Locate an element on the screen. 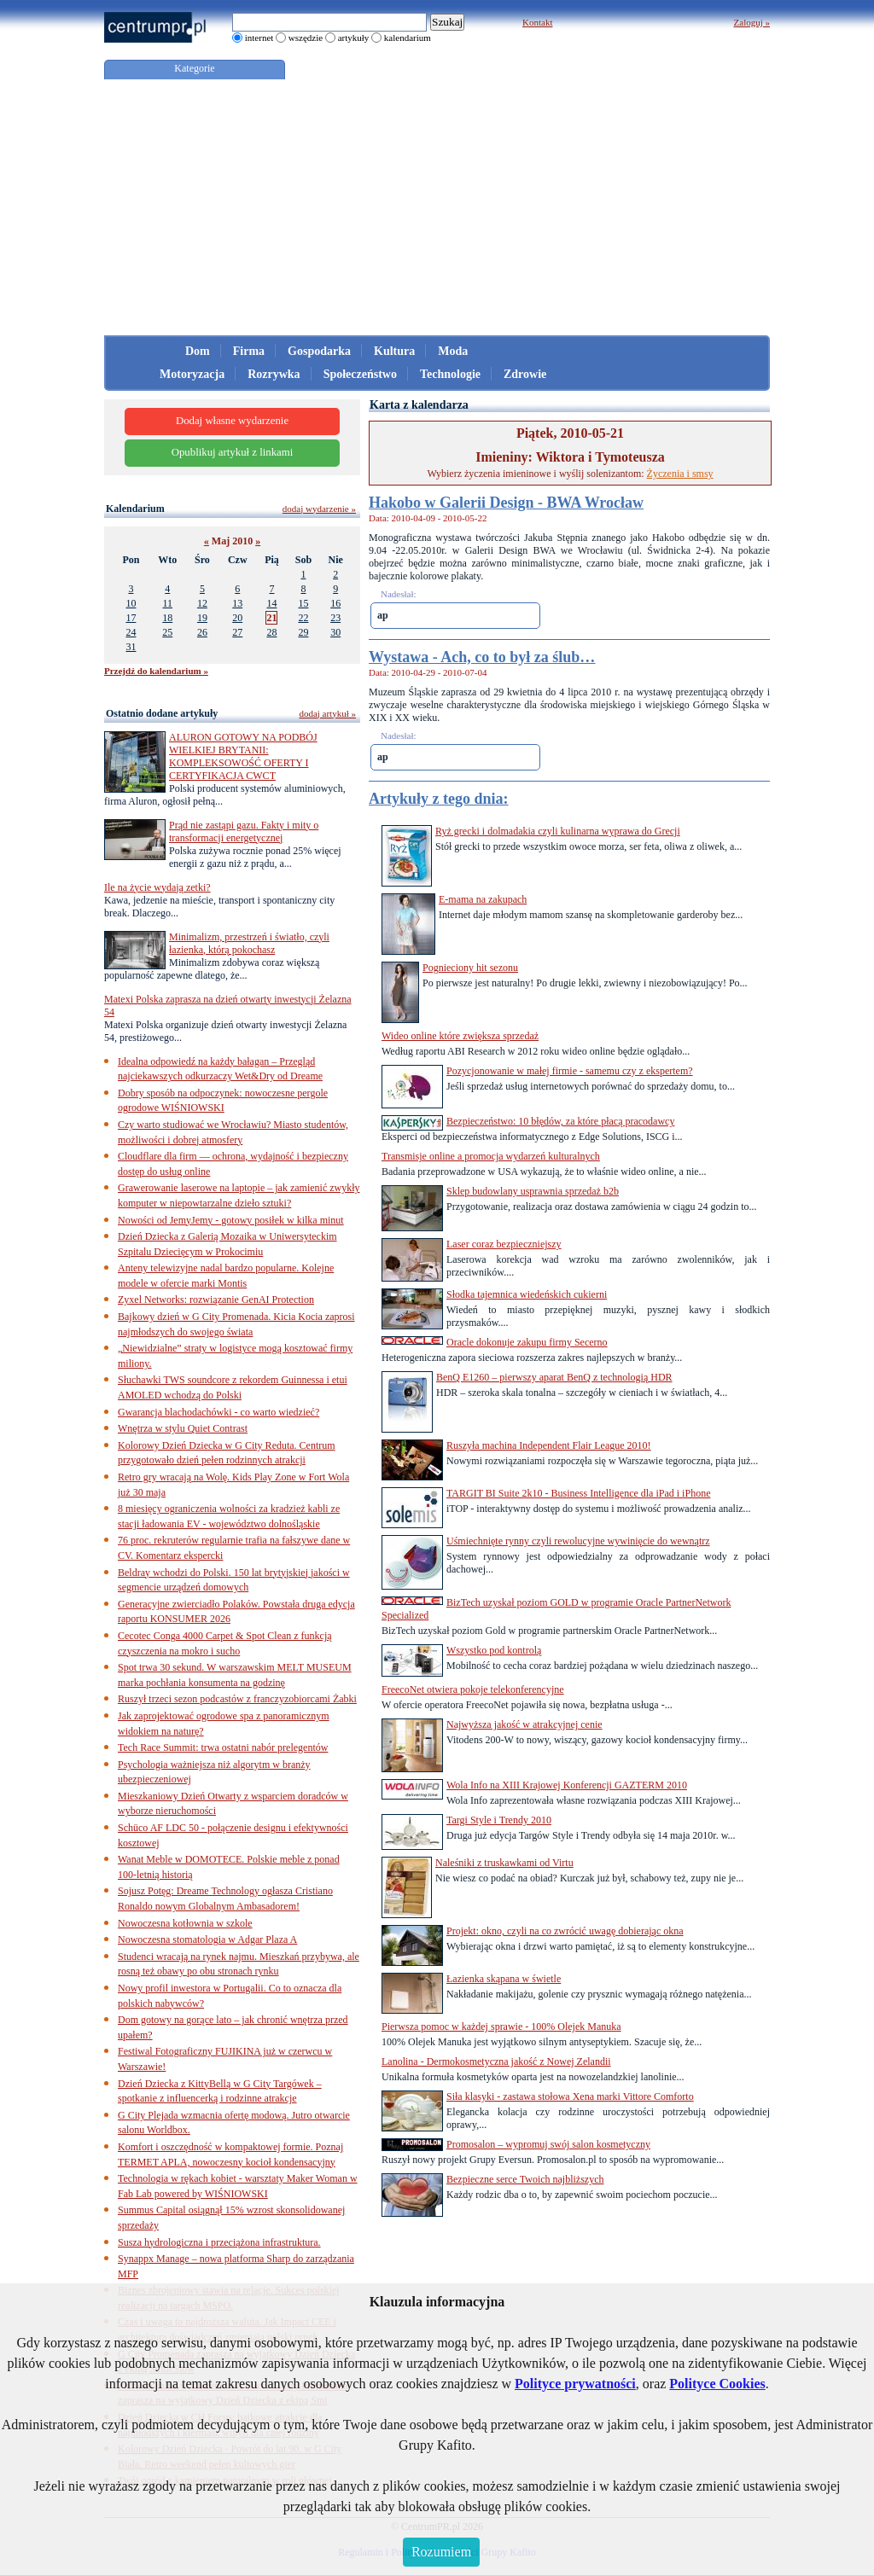 This screenshot has width=874, height=2576. Społeczeństwo is located at coordinates (360, 374).